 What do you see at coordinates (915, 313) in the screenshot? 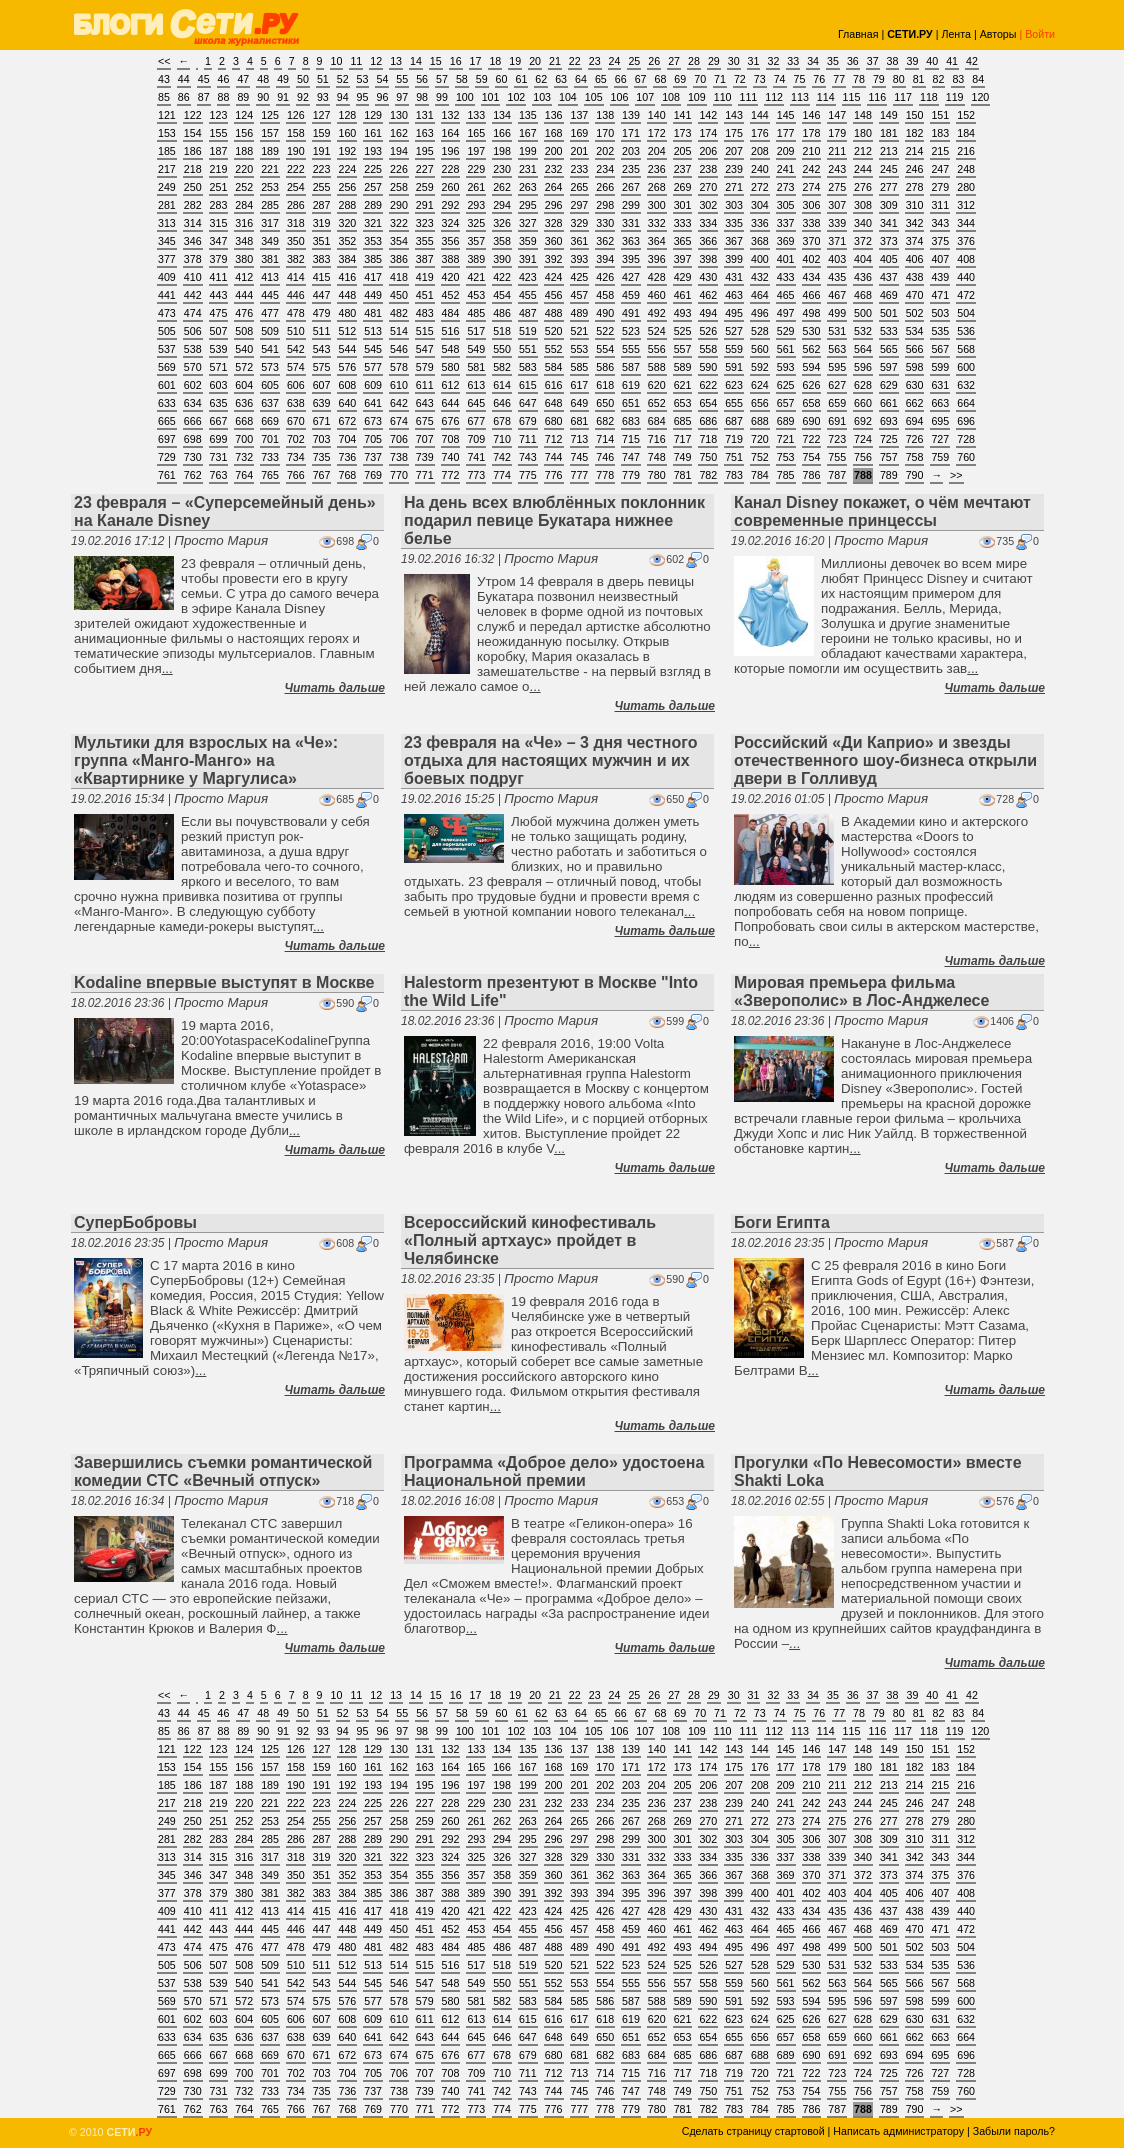
I see `502` at bounding box center [915, 313].